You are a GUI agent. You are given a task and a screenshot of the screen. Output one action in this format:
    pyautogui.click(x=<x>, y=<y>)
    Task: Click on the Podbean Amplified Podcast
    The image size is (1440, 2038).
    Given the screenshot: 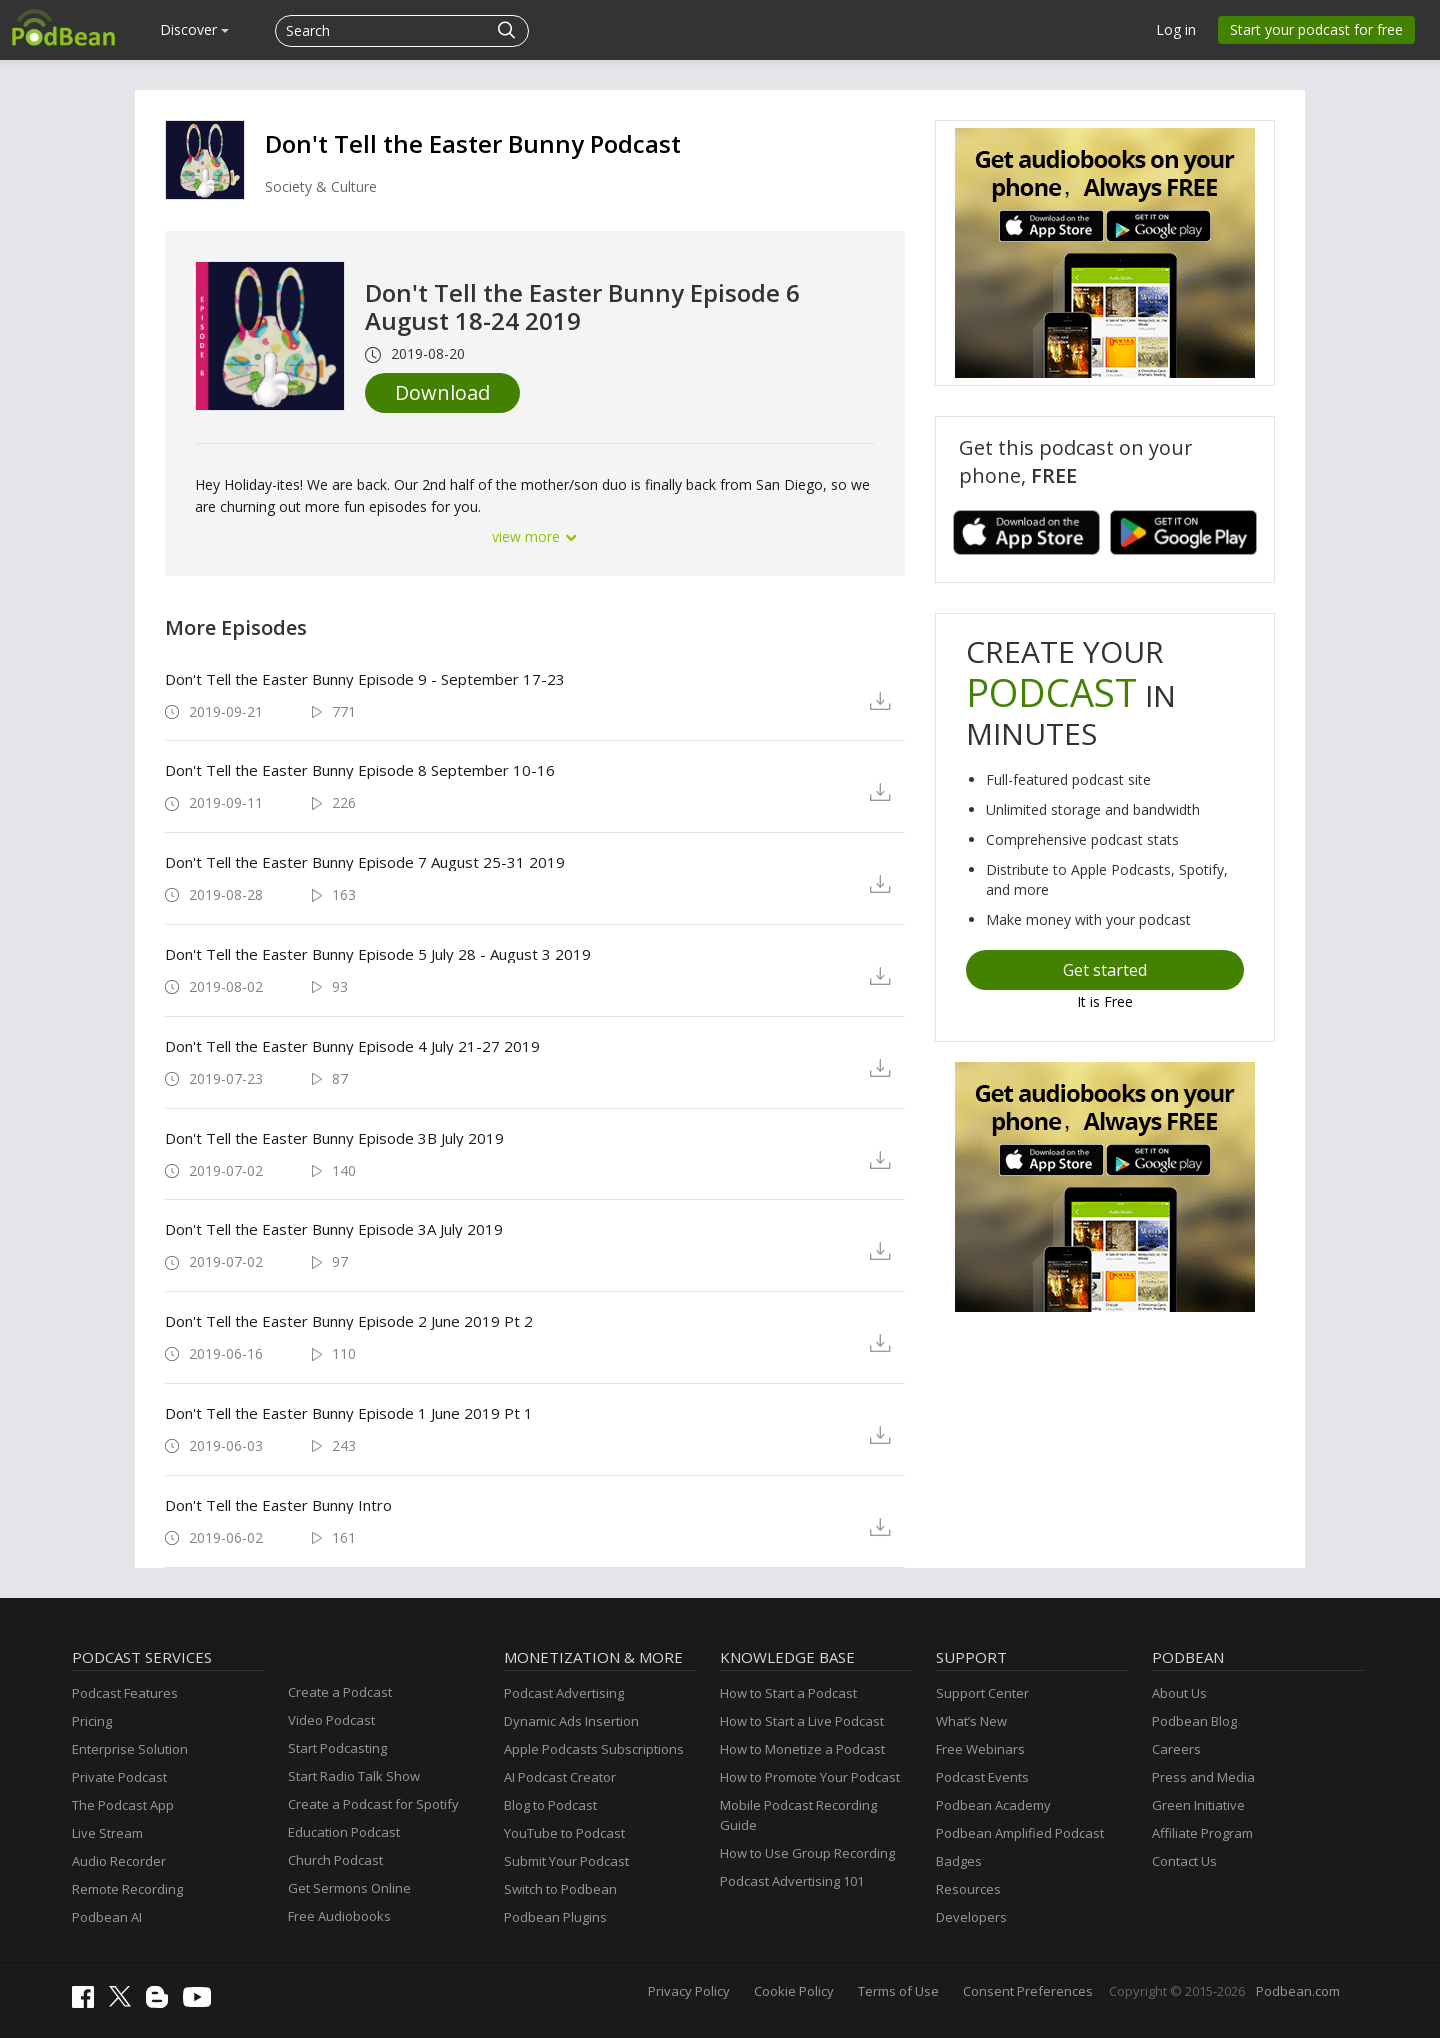 What is the action you would take?
    pyautogui.click(x=1020, y=1833)
    